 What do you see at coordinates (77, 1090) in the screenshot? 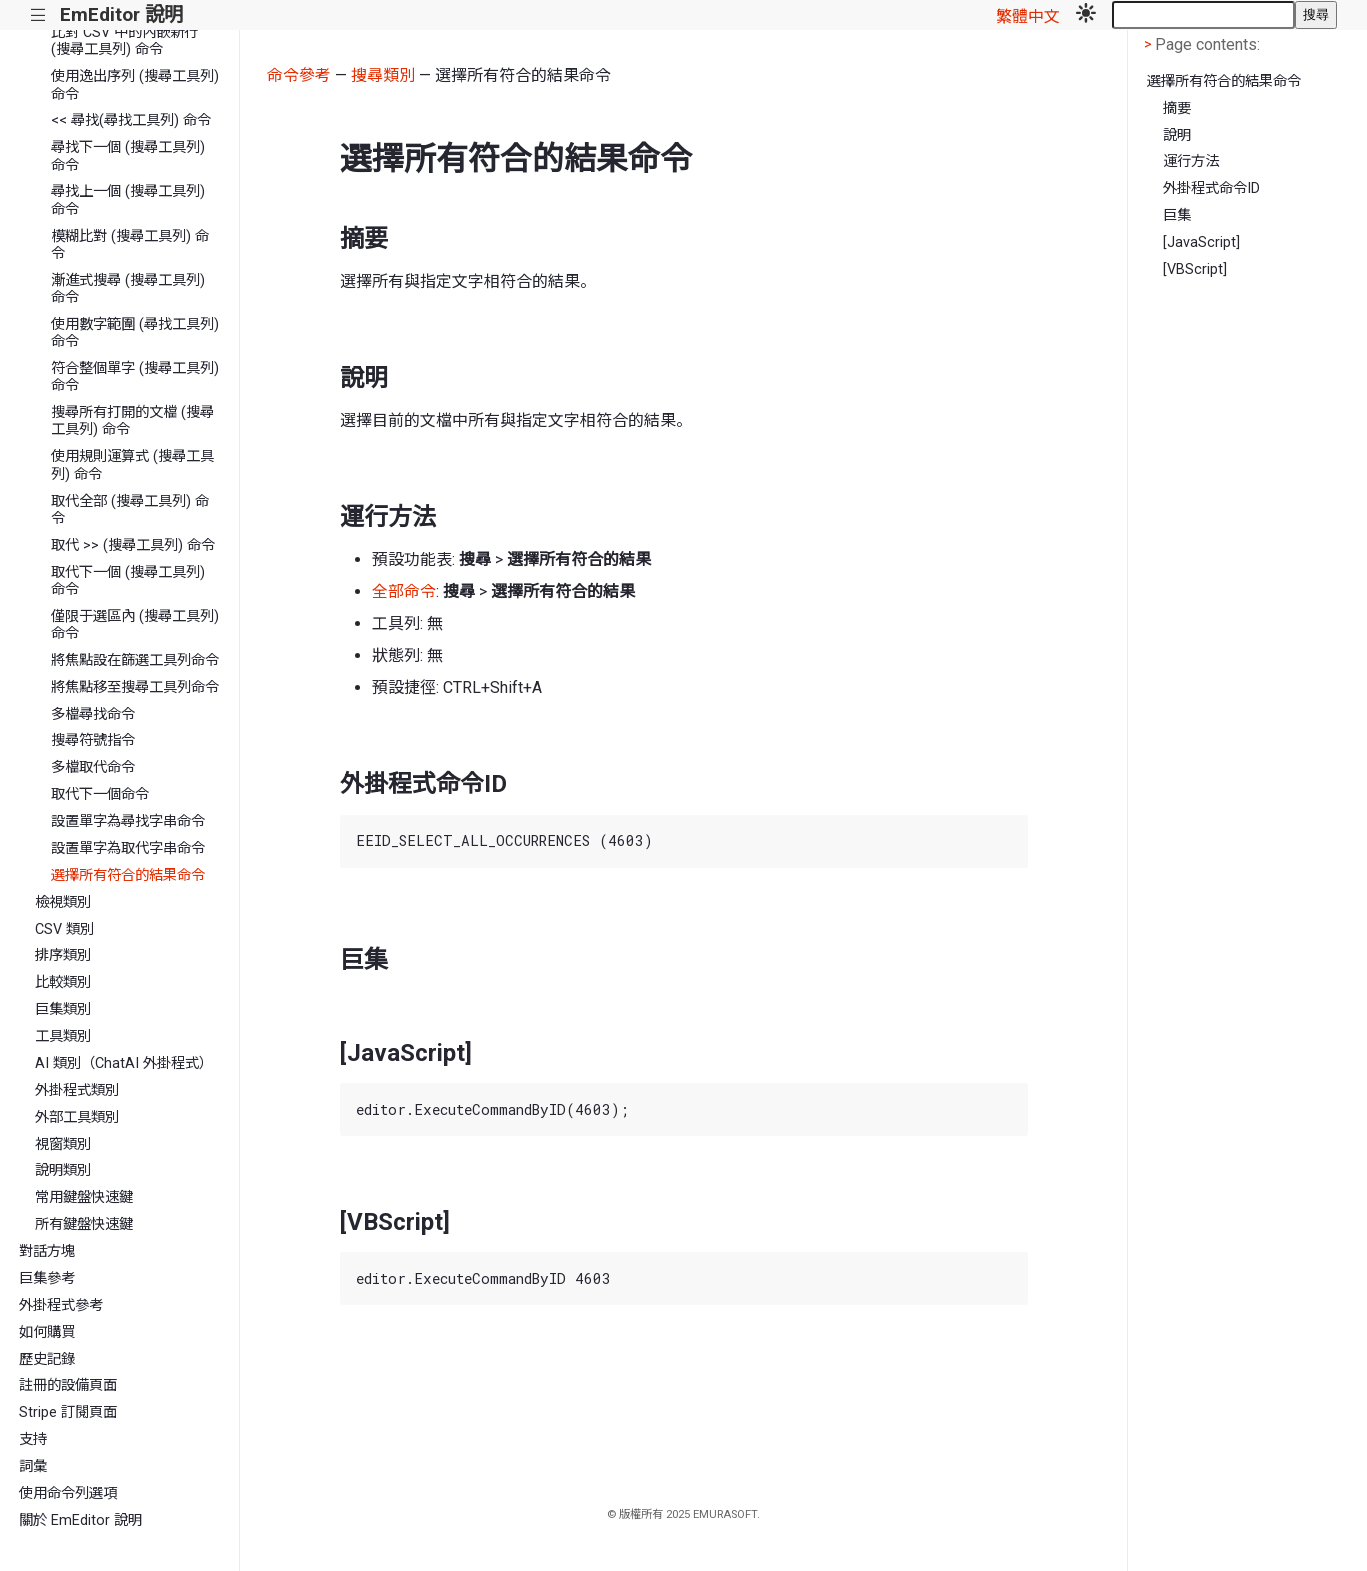
I see `外掛程式類別` at bounding box center [77, 1090].